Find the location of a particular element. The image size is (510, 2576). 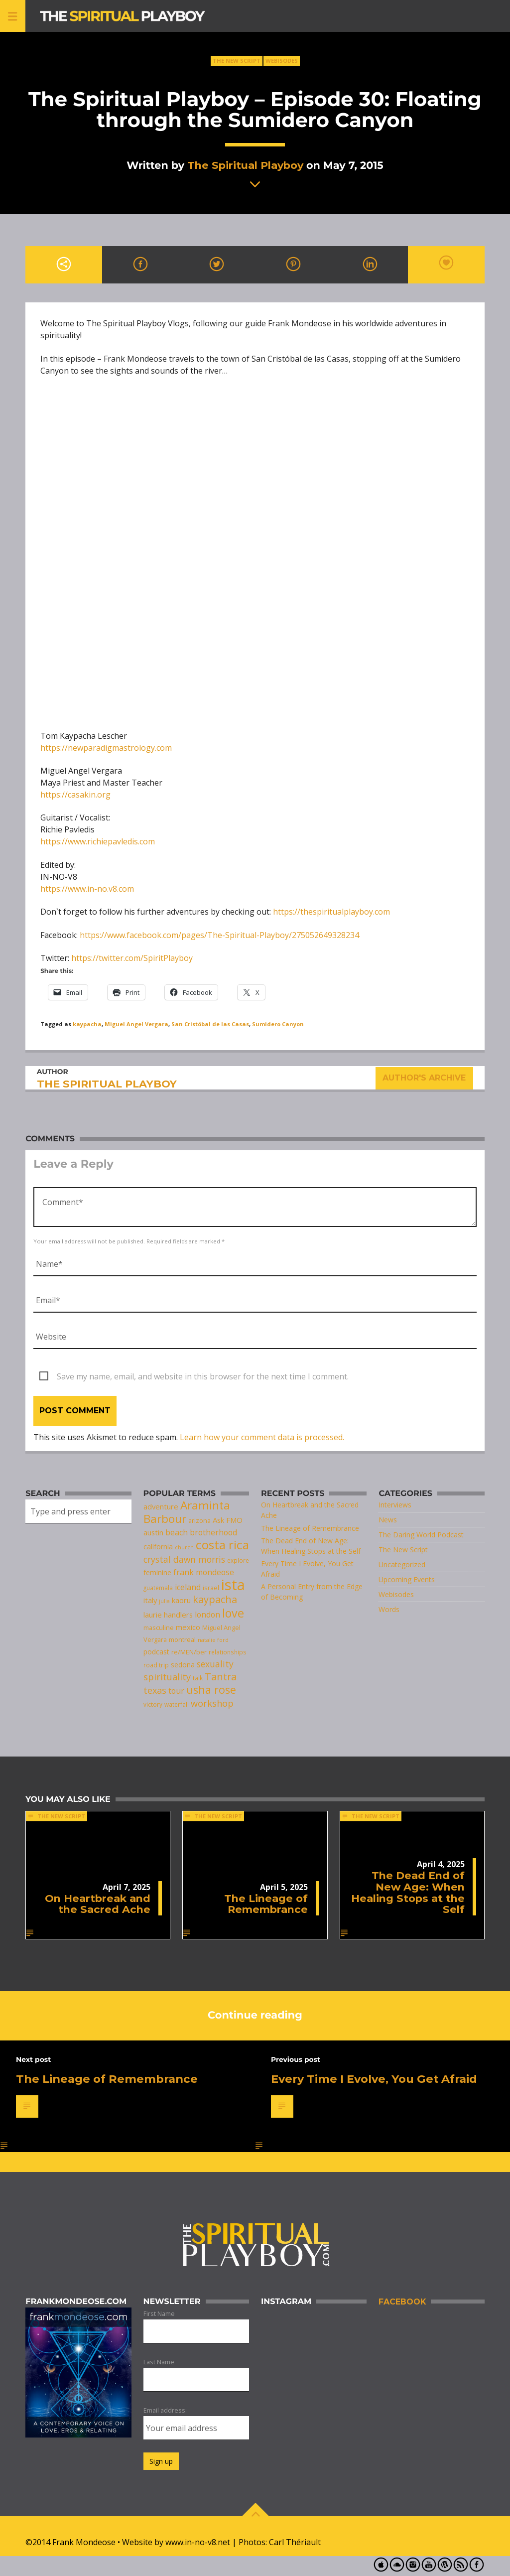

sexuality [sexuality (13 items)] is located at coordinates (215, 1664).